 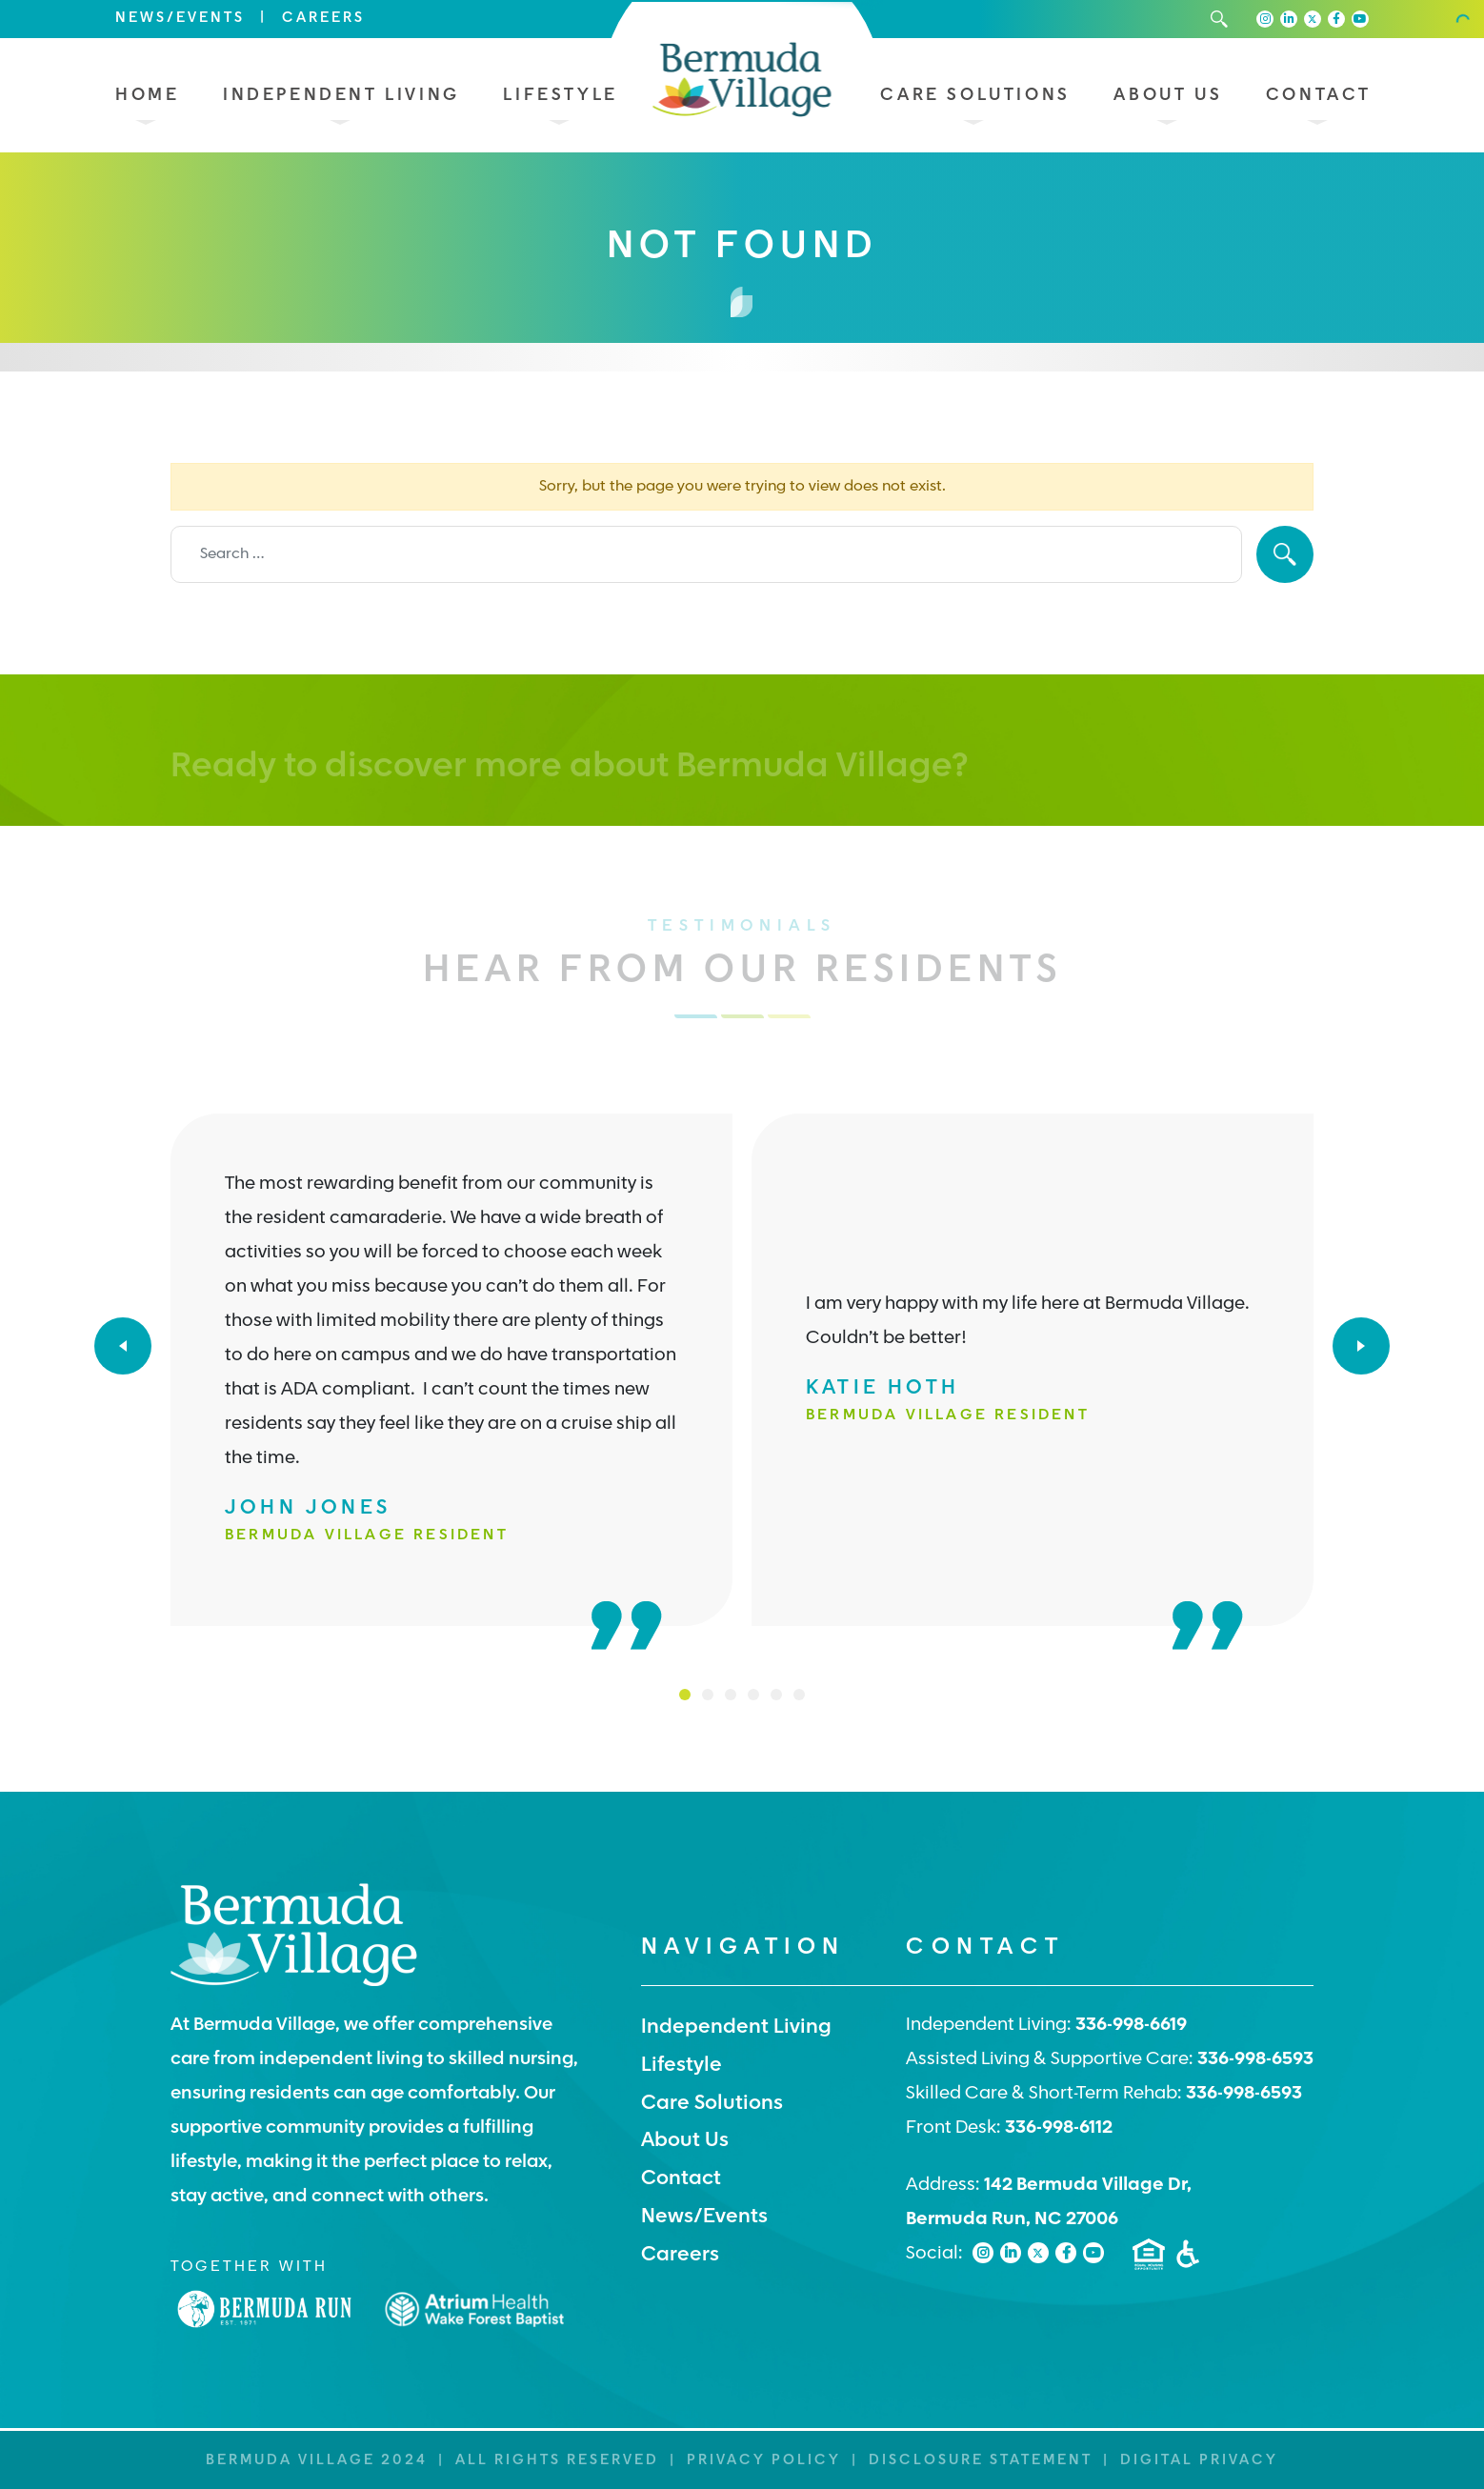 I want to click on 336-998-6593, so click(x=1255, y=2060).